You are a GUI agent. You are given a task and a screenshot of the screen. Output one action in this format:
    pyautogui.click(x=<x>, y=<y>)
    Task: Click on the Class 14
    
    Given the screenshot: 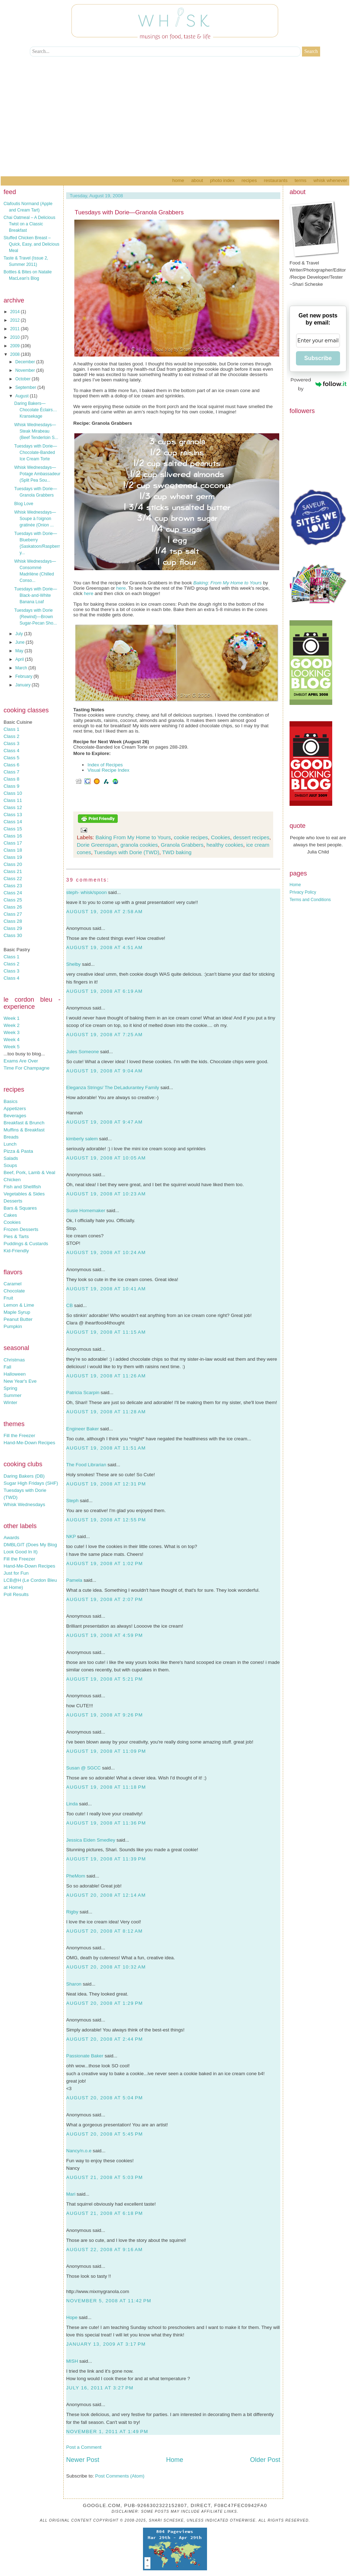 What is the action you would take?
    pyautogui.click(x=13, y=821)
    